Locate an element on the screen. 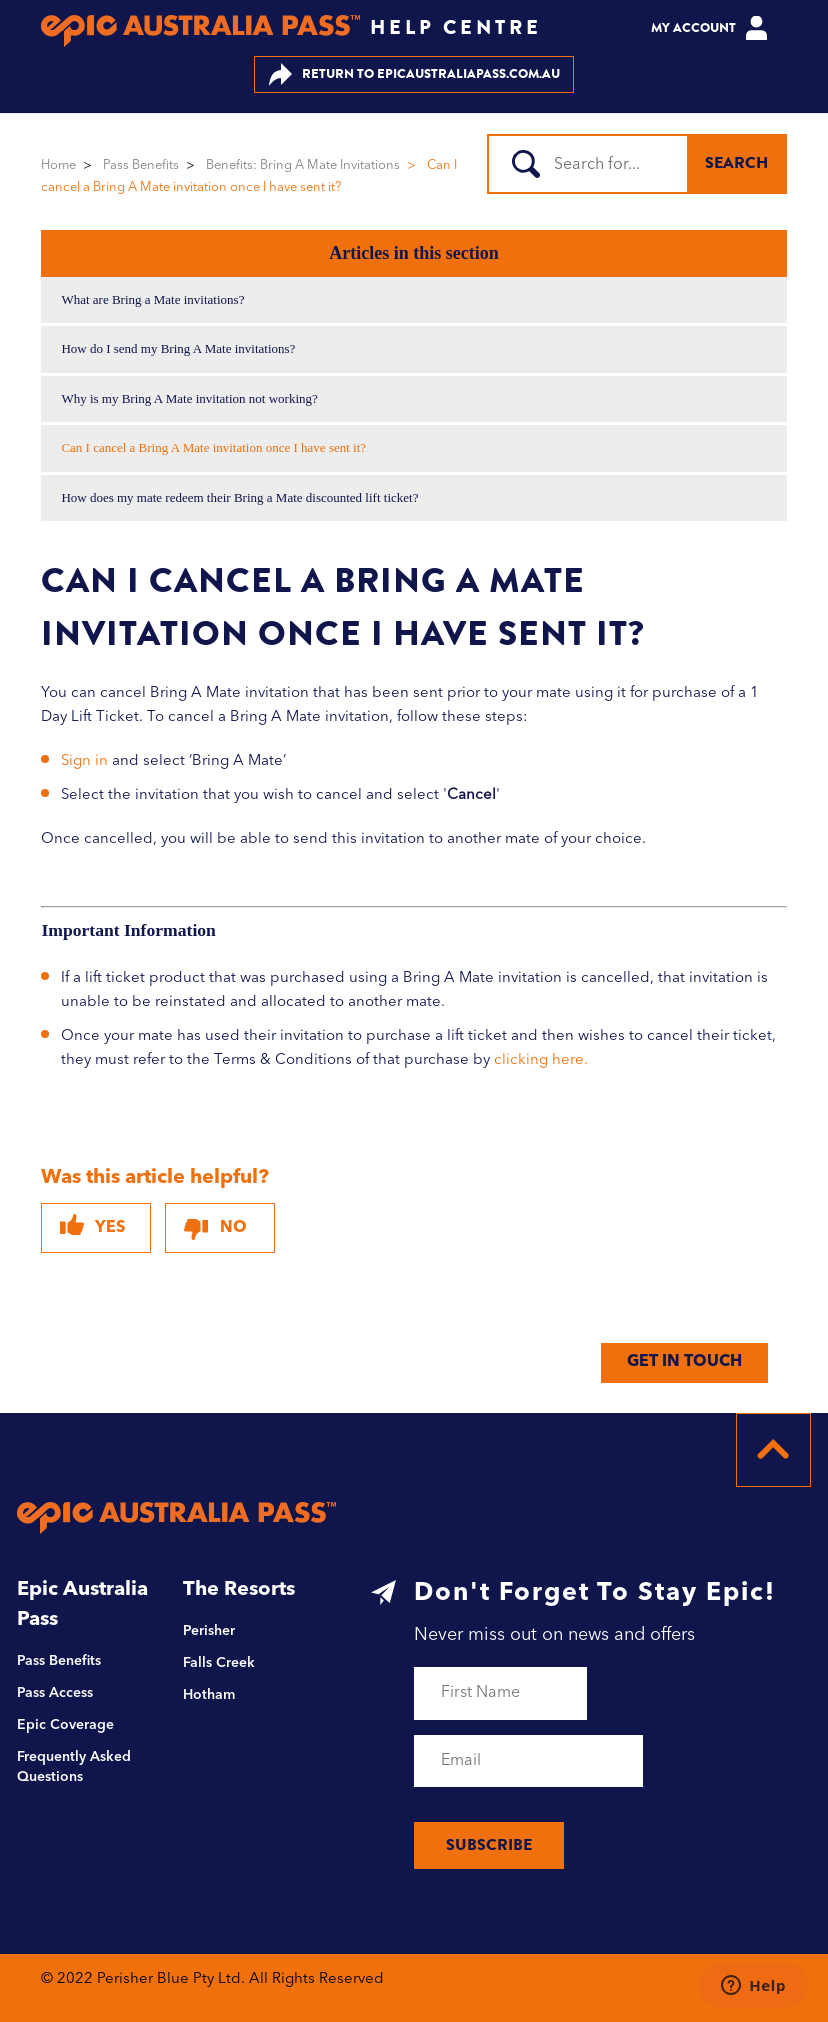  Yes [This article was helpful] is located at coordinates (110, 1228).